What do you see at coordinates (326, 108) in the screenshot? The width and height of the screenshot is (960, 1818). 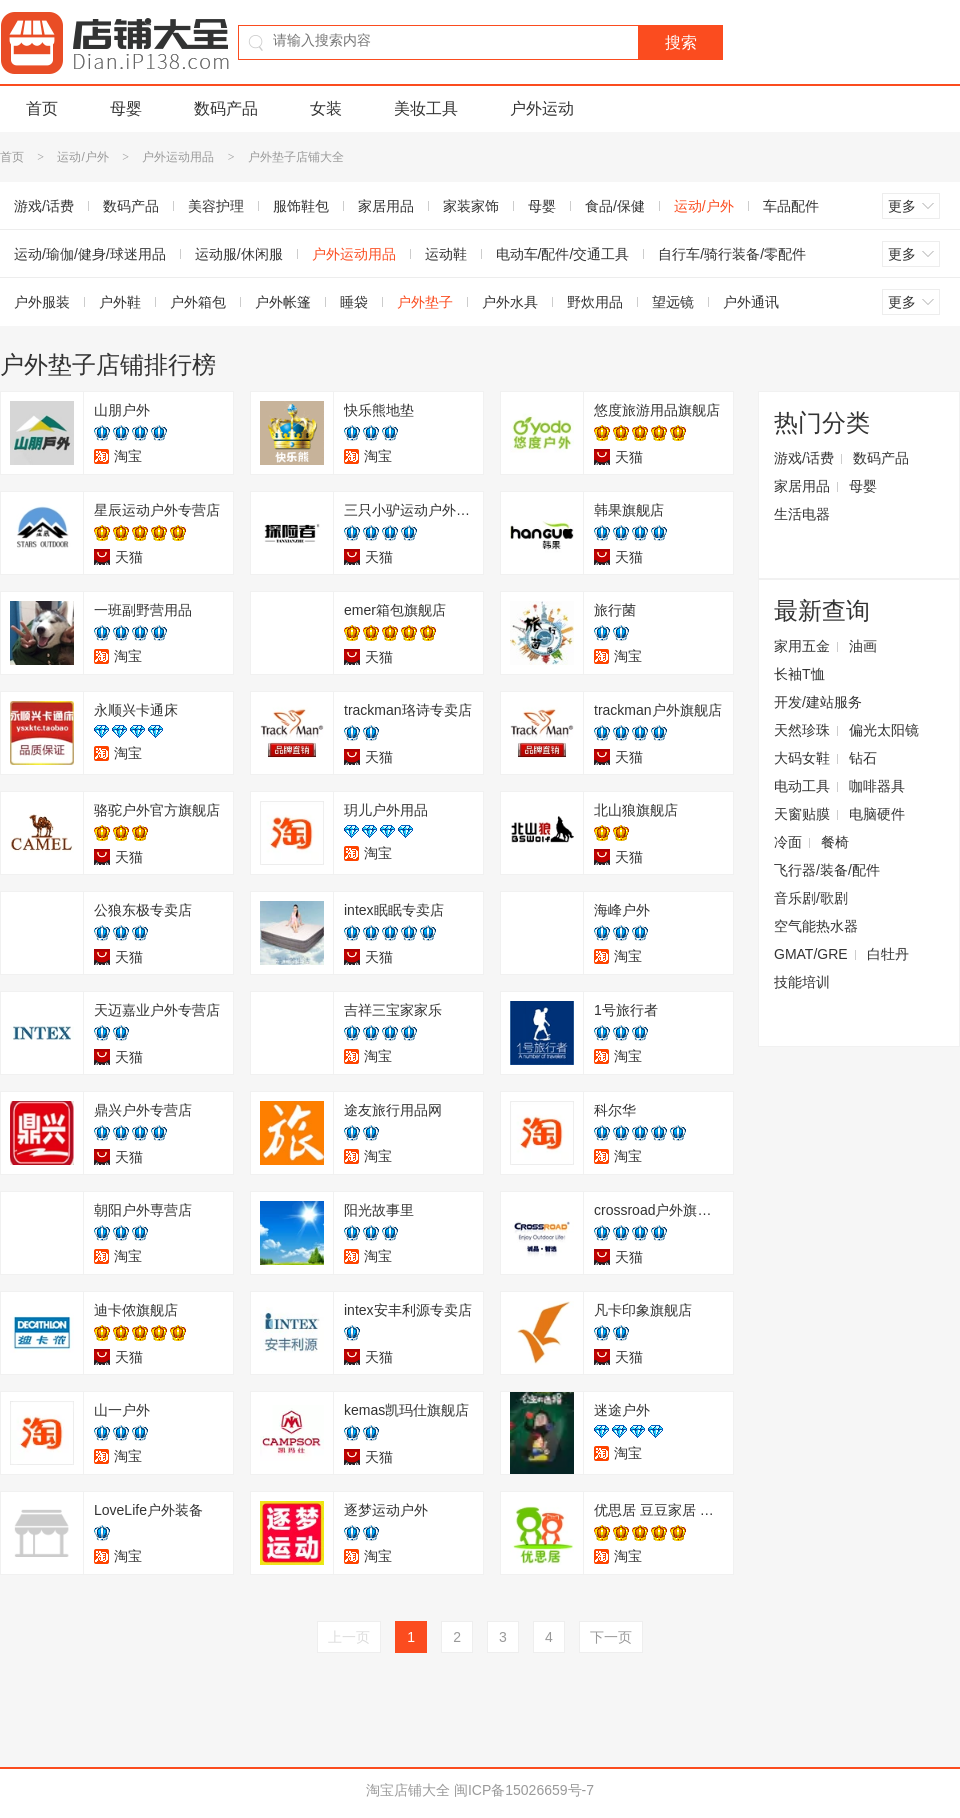 I see `女装` at bounding box center [326, 108].